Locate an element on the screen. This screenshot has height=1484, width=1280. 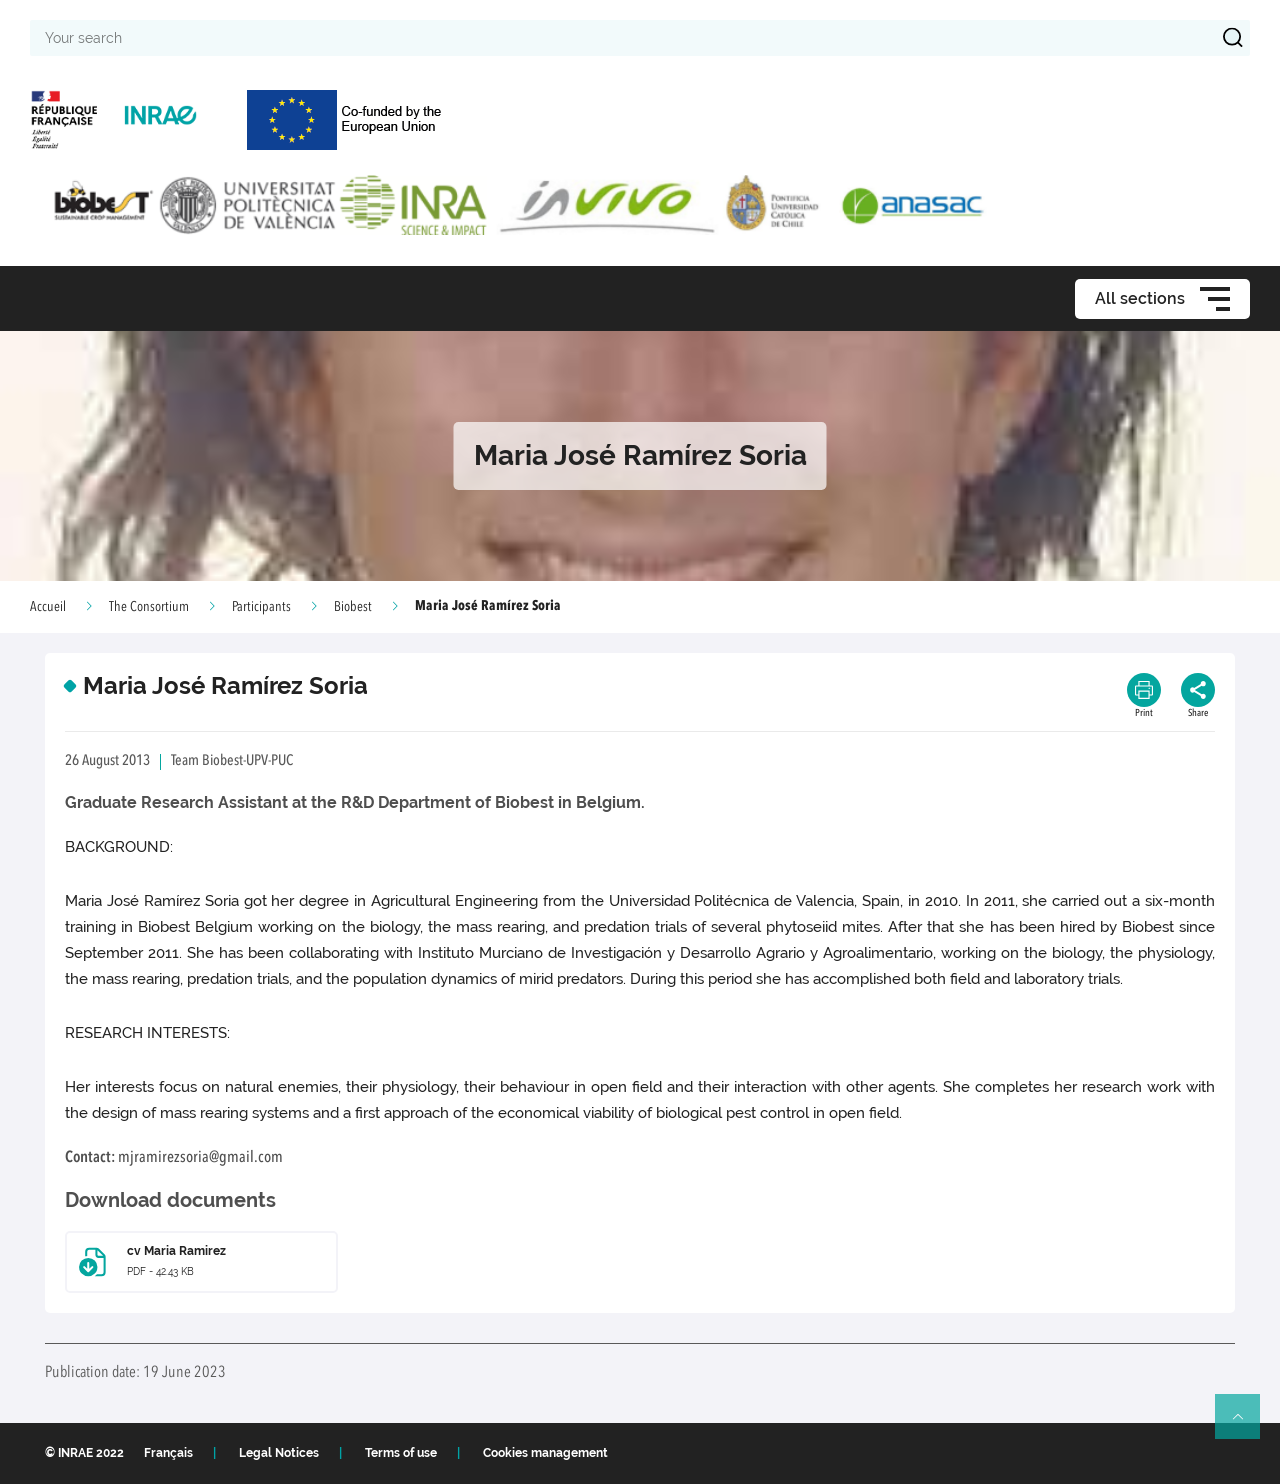
Biobest is located at coordinates (353, 607).